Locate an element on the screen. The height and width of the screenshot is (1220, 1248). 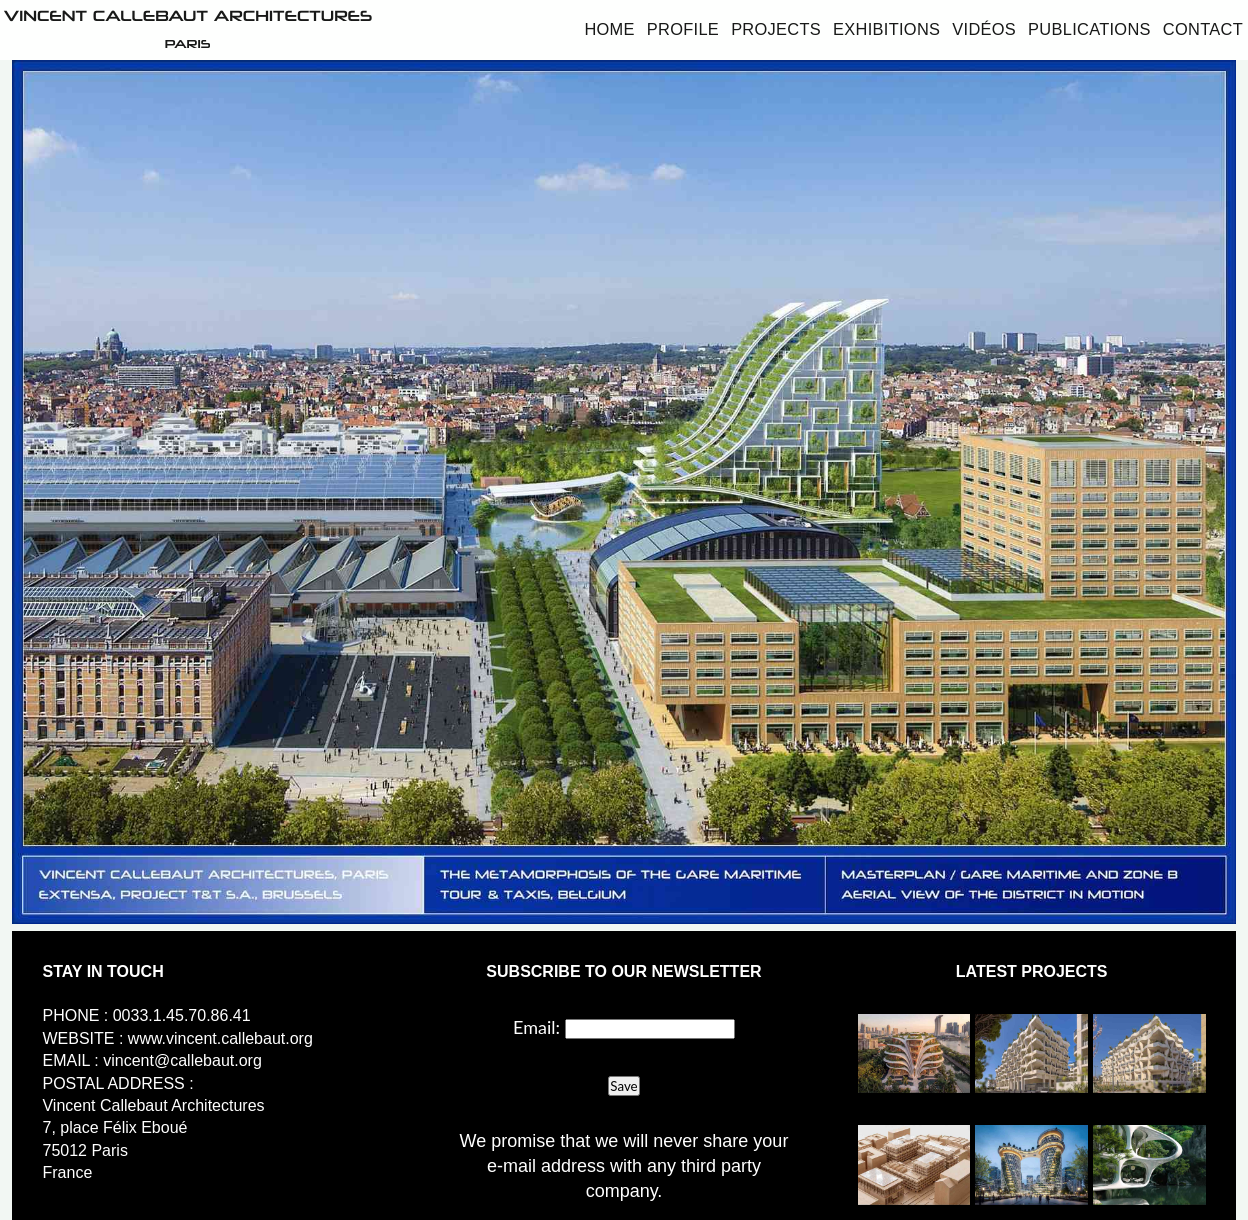
Email: is located at coordinates (536, 1027).